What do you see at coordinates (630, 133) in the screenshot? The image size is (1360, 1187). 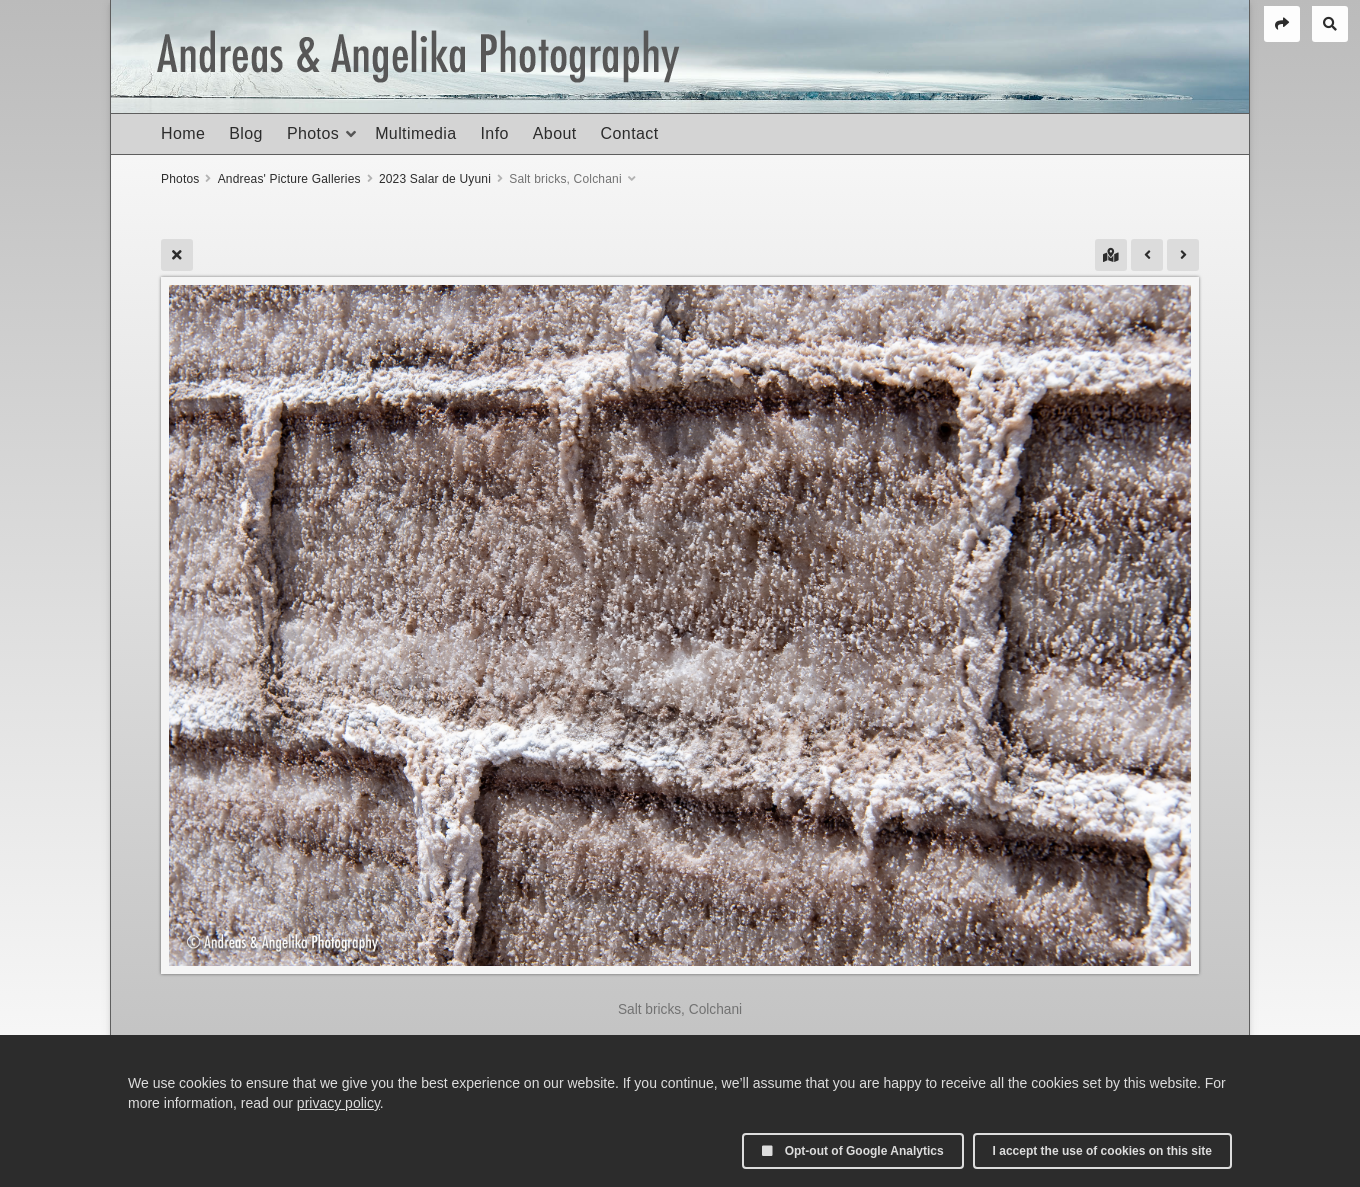 I see `Contact` at bounding box center [630, 133].